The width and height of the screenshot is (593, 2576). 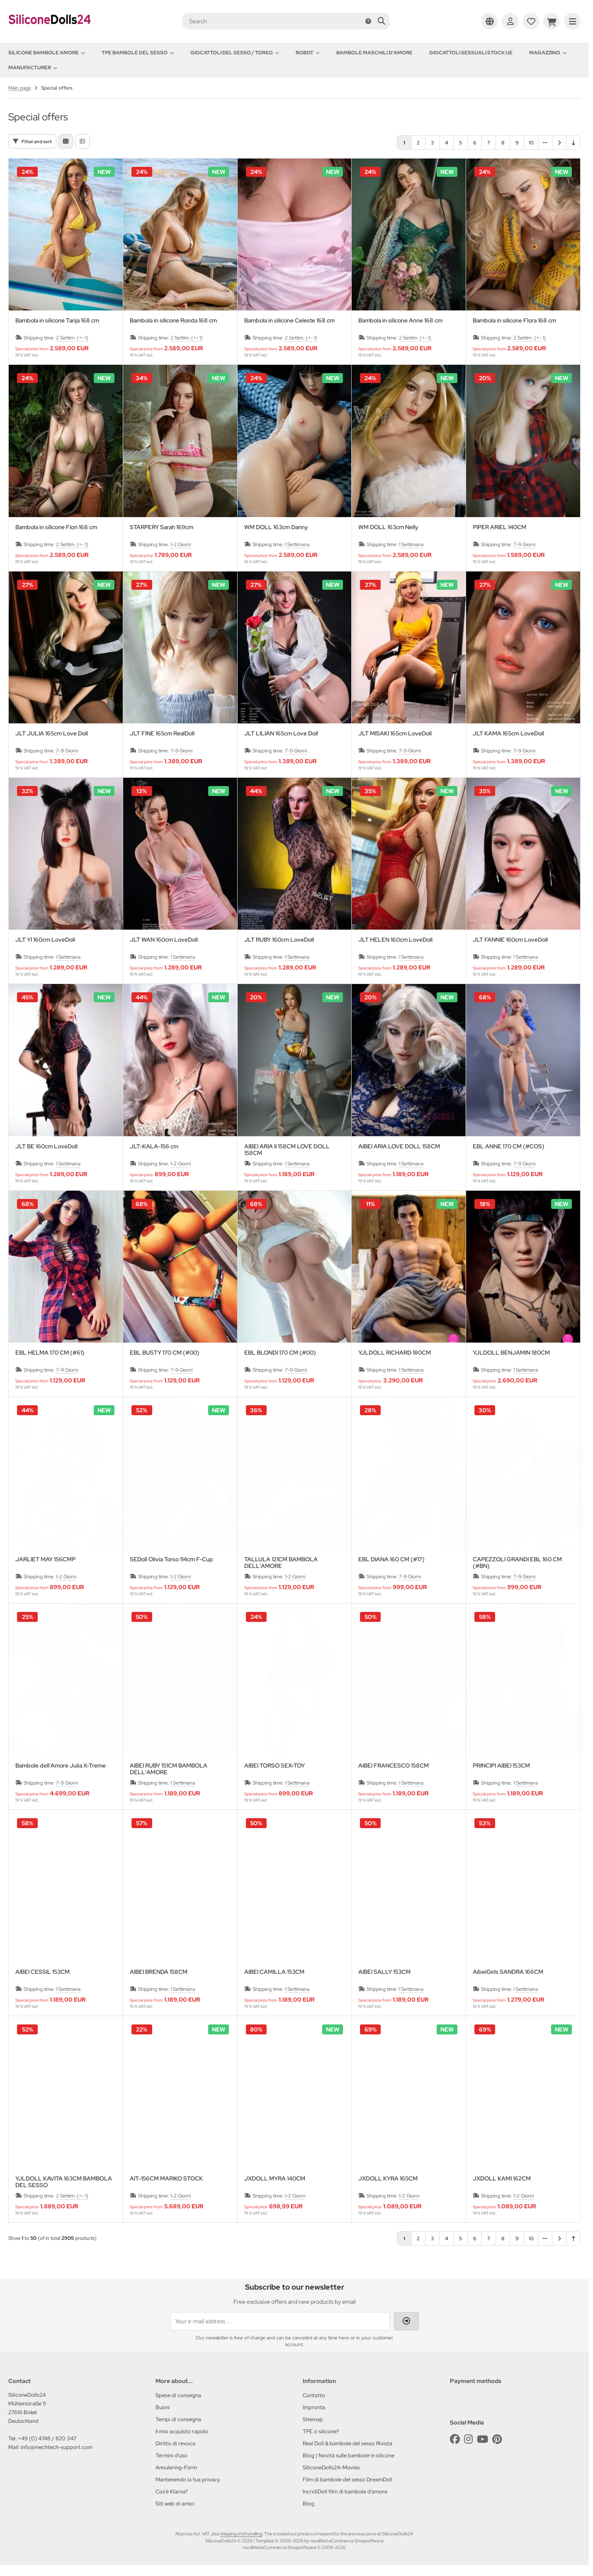 What do you see at coordinates (164, 1352) in the screenshot?
I see `EBL BUSTY 170 CM (#00)` at bounding box center [164, 1352].